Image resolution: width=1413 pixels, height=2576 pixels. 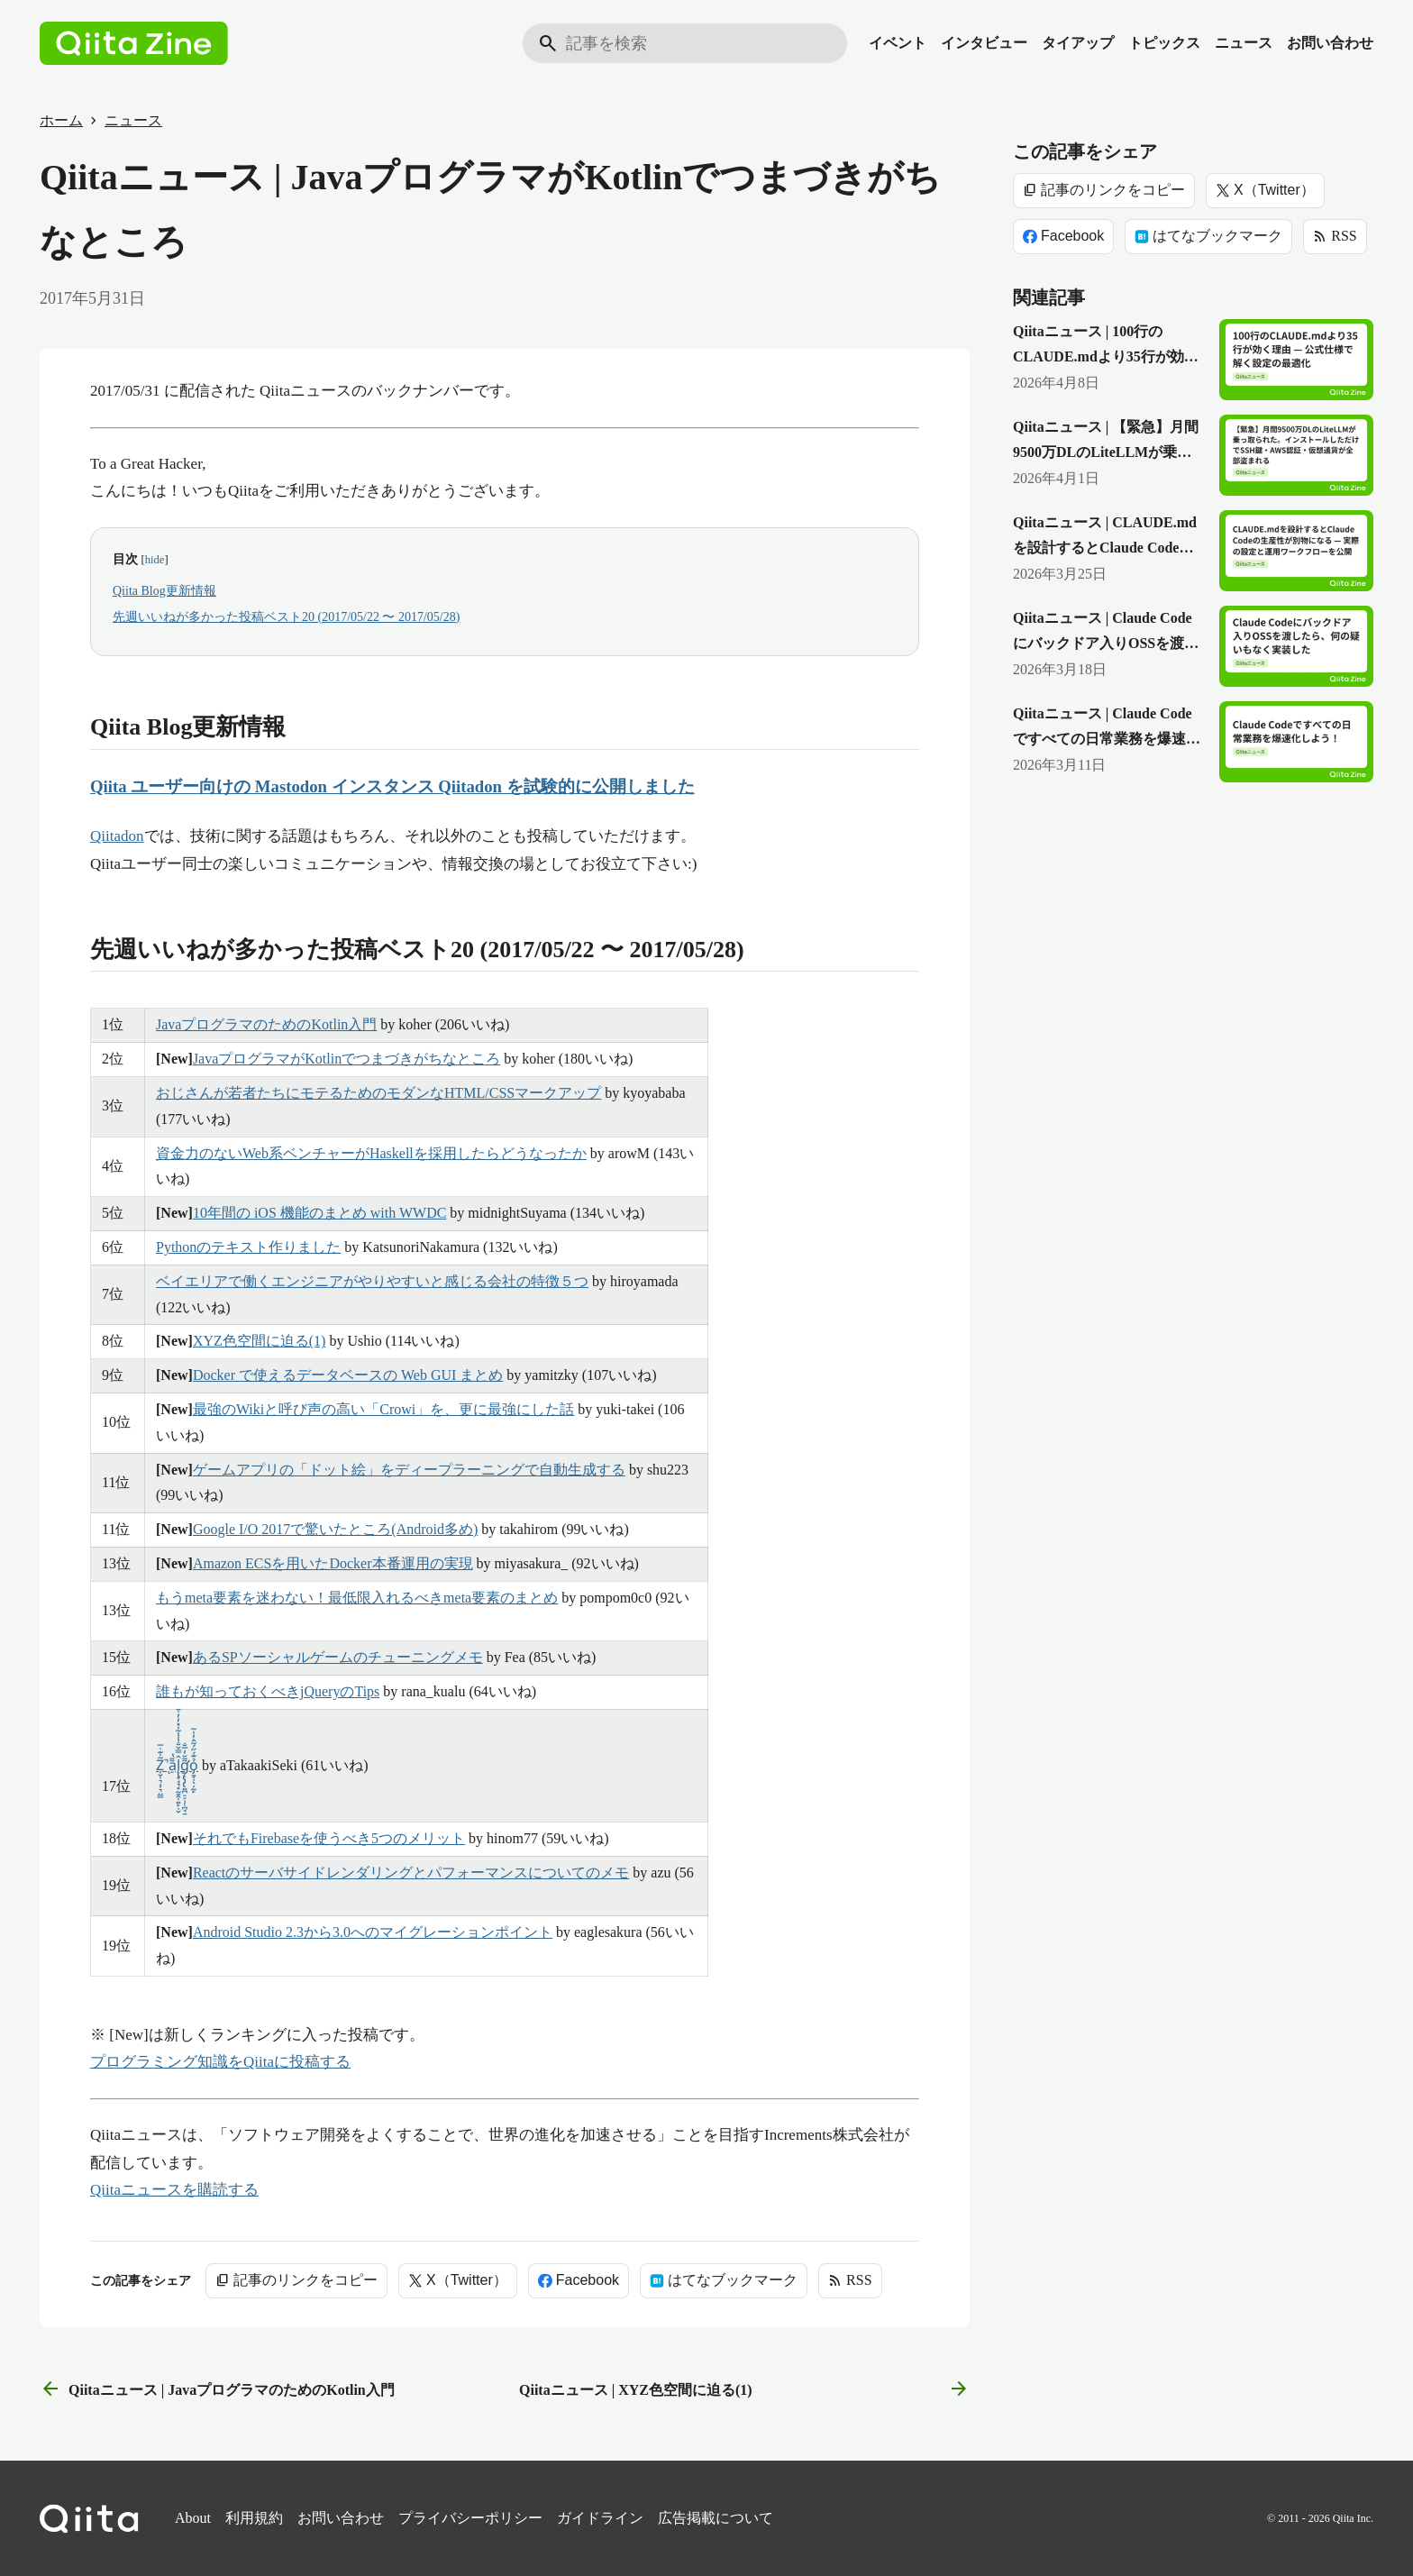 What do you see at coordinates (329, 1838) in the screenshot?
I see `それでもFirebaseを使うべき5つのメリット` at bounding box center [329, 1838].